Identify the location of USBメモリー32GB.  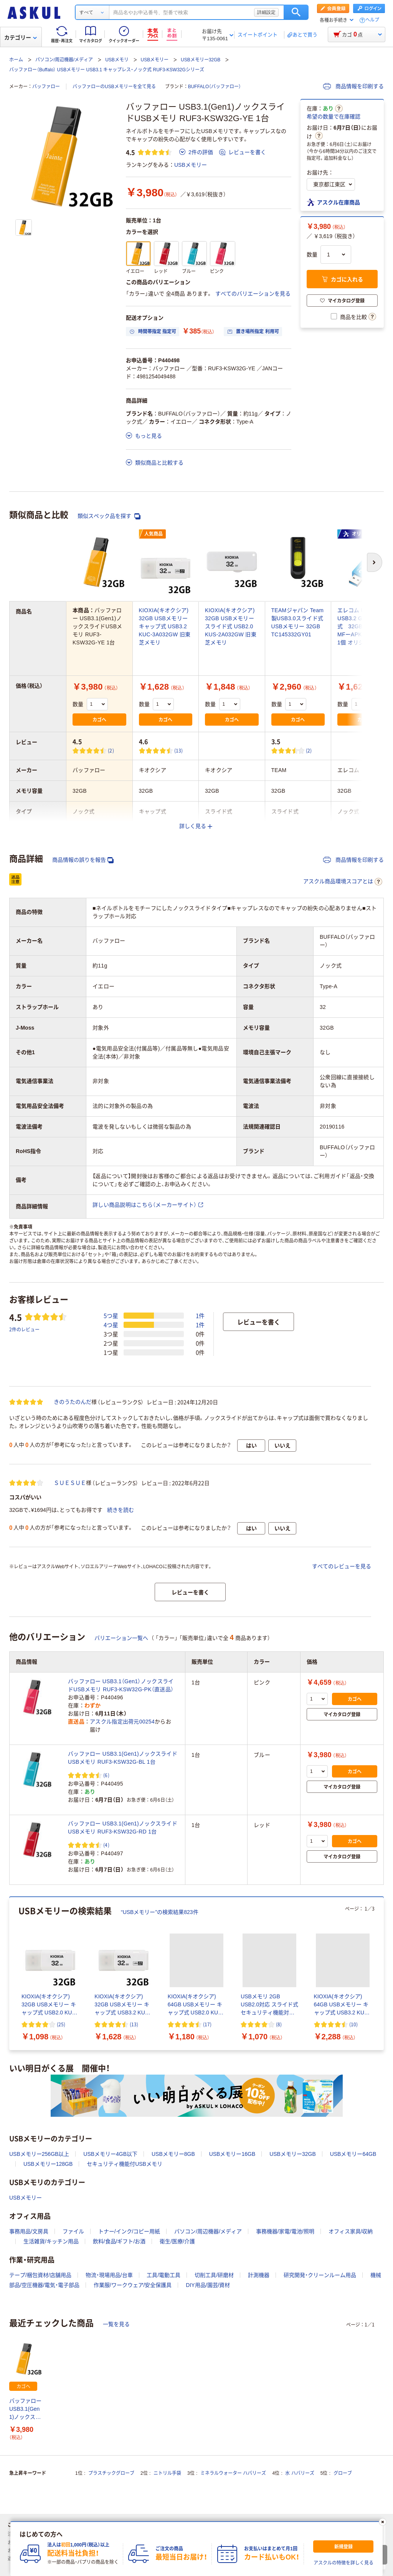
(200, 59).